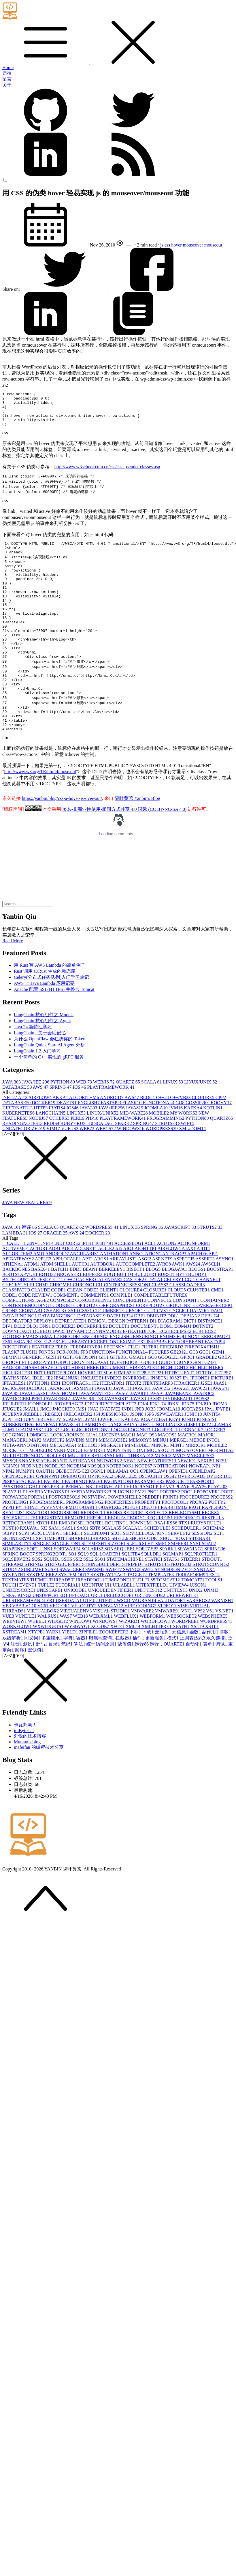 The height and width of the screenshot is (2576, 236). I want to click on OPENID, so click(179, 1513).